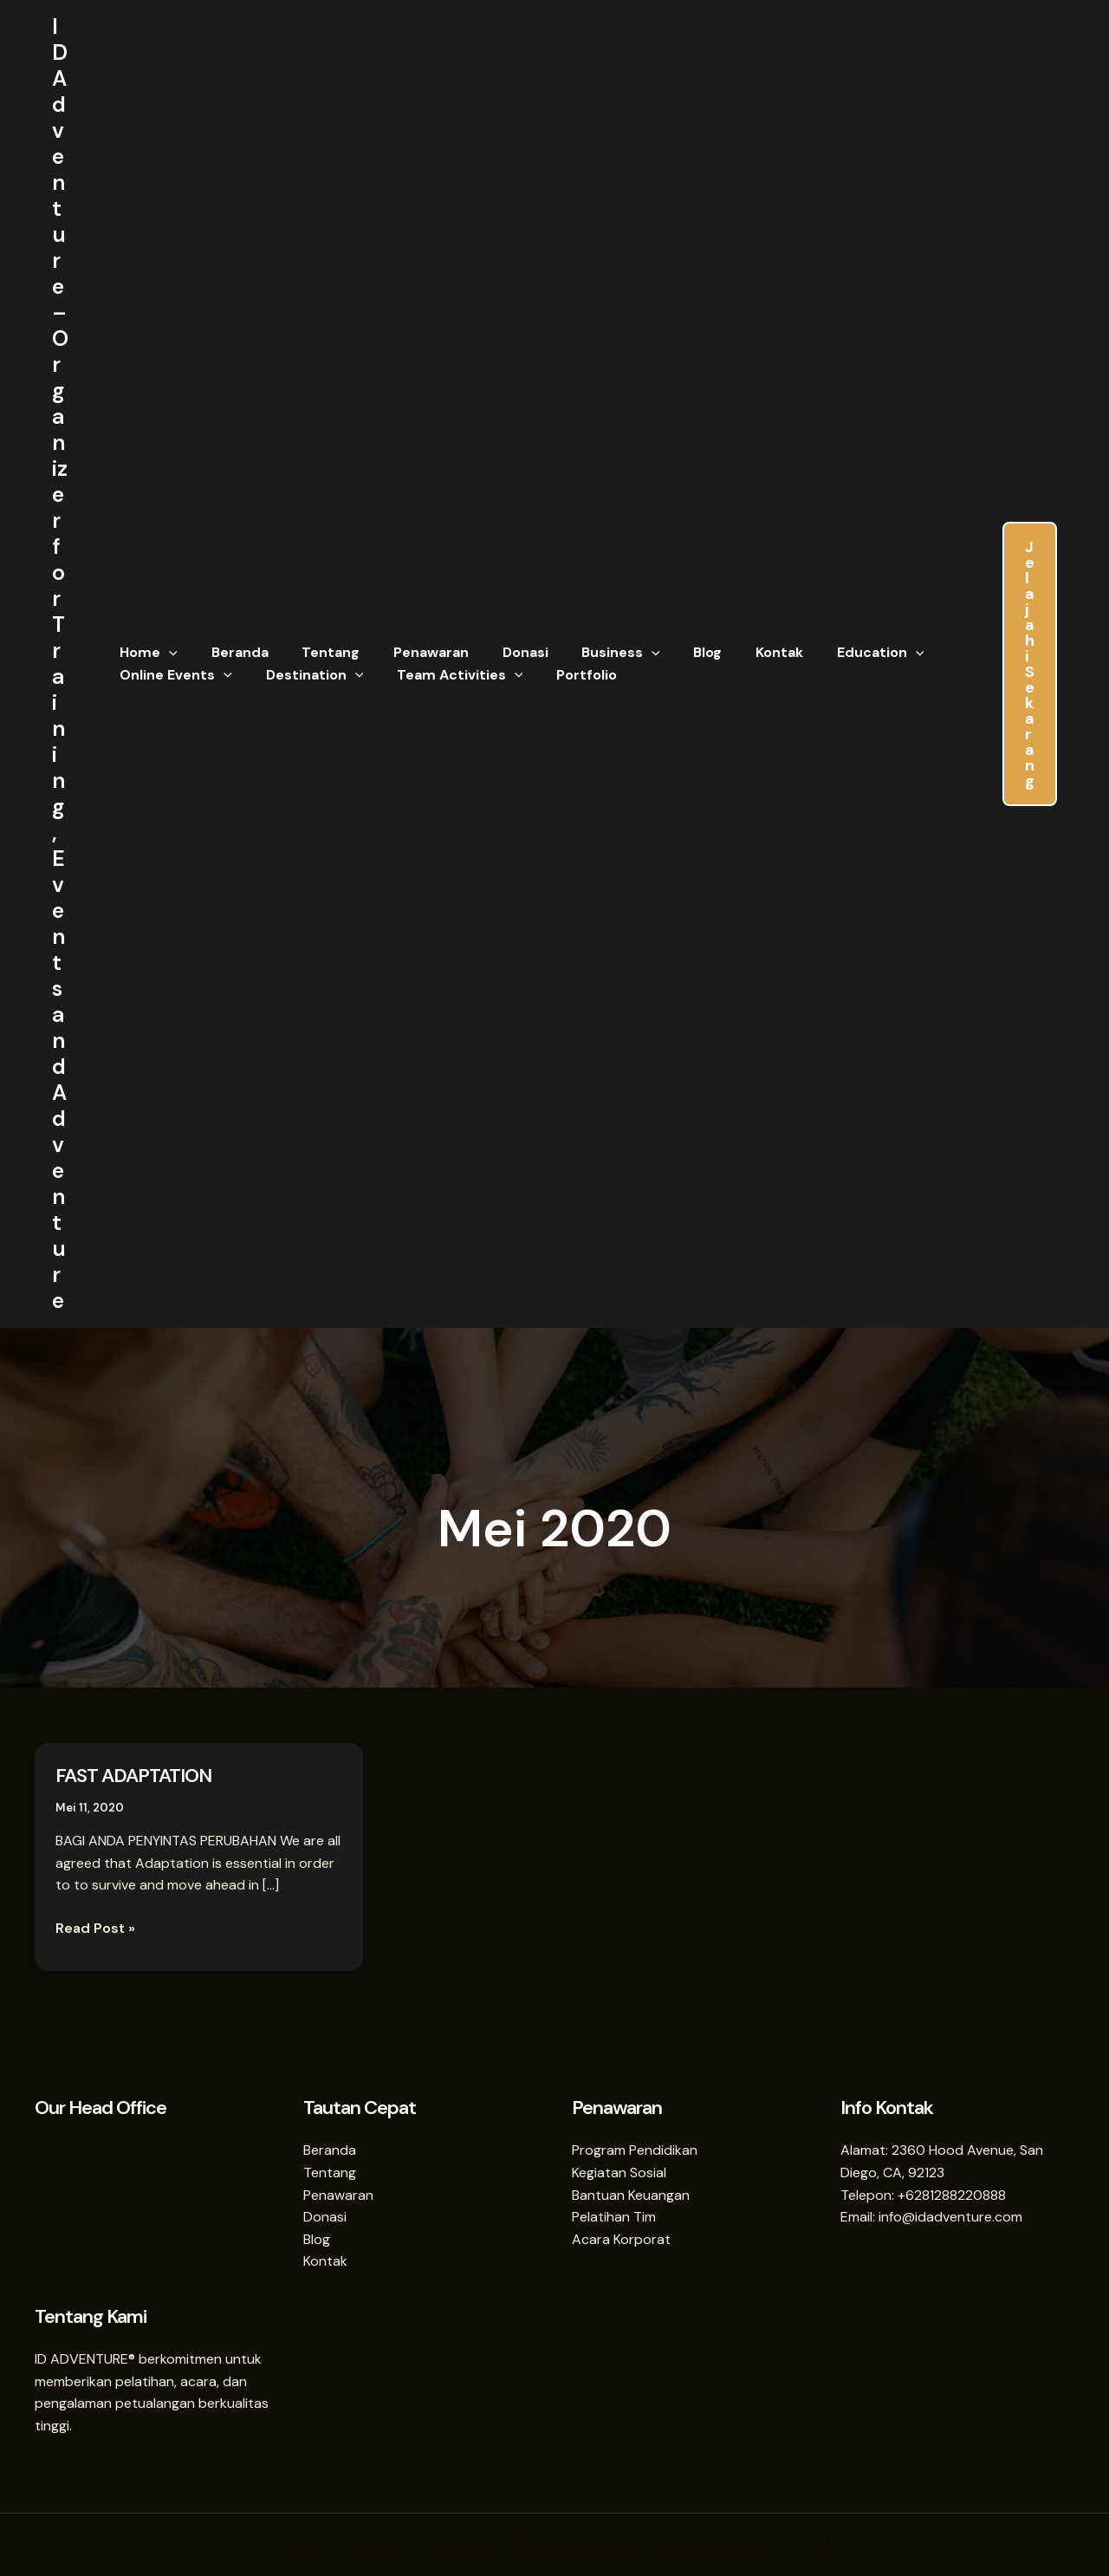  What do you see at coordinates (133, 1775) in the screenshot?
I see `FAST ADAPTATION` at bounding box center [133, 1775].